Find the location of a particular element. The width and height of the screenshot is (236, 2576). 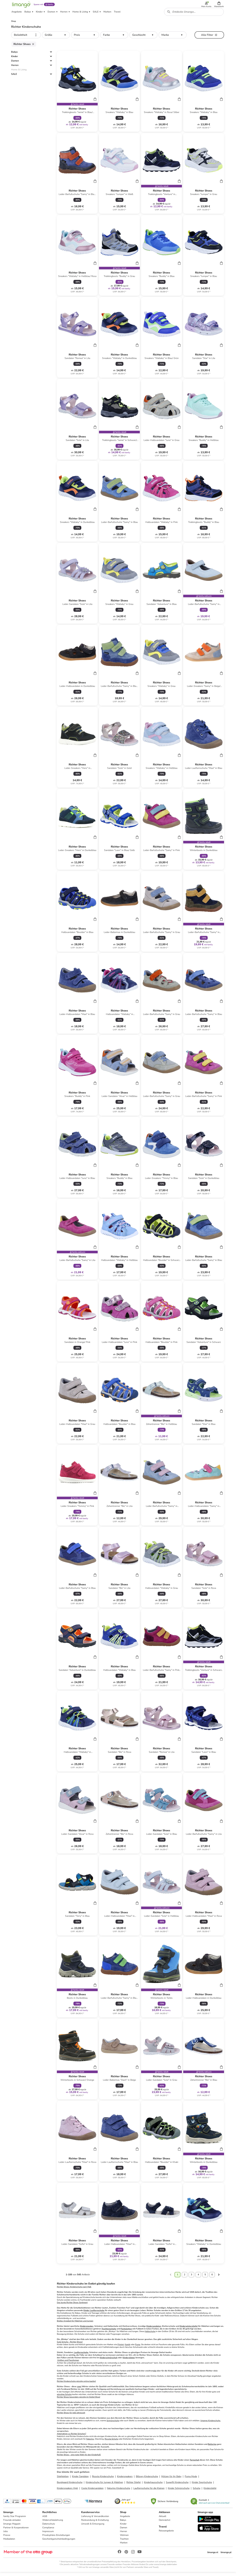

Puma Mode is located at coordinates (191, 2479).